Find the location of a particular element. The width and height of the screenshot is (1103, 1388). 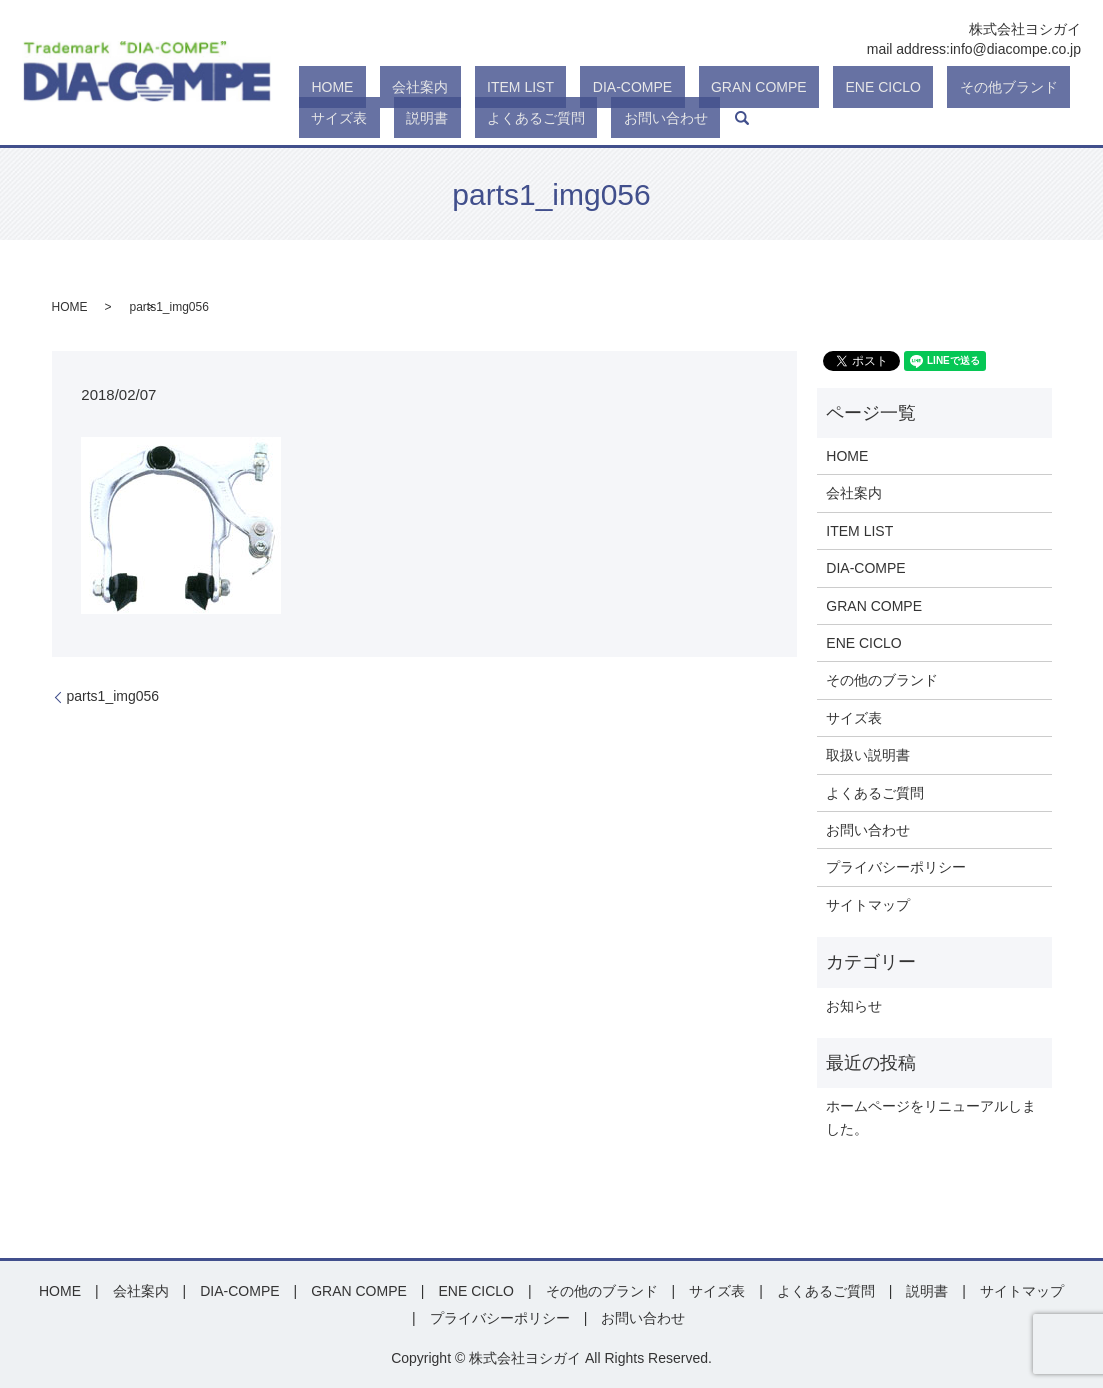

よくあるご質問 is located at coordinates (348, 118).